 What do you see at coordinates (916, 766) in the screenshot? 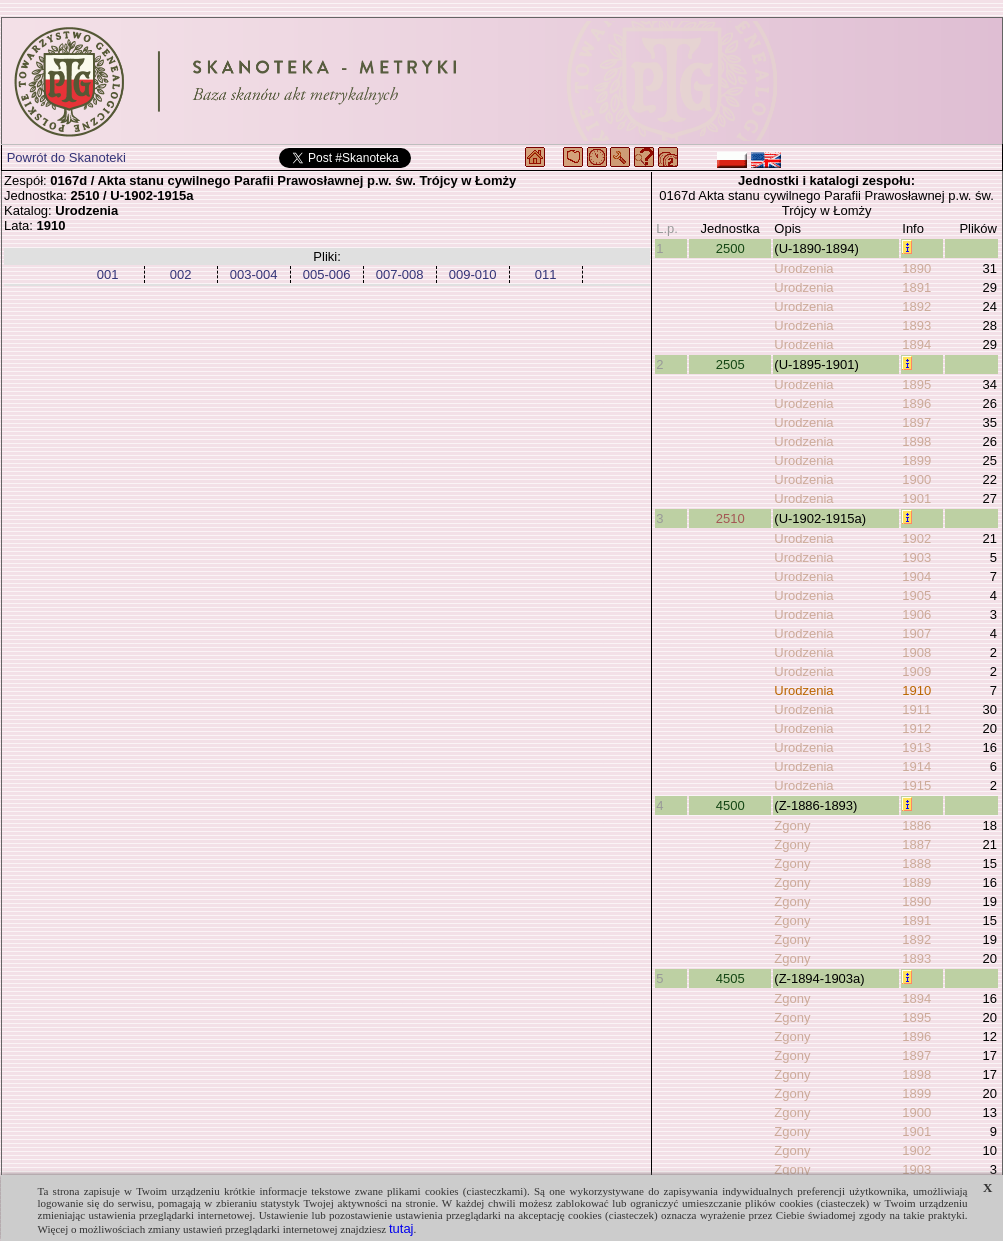
I see `1914` at bounding box center [916, 766].